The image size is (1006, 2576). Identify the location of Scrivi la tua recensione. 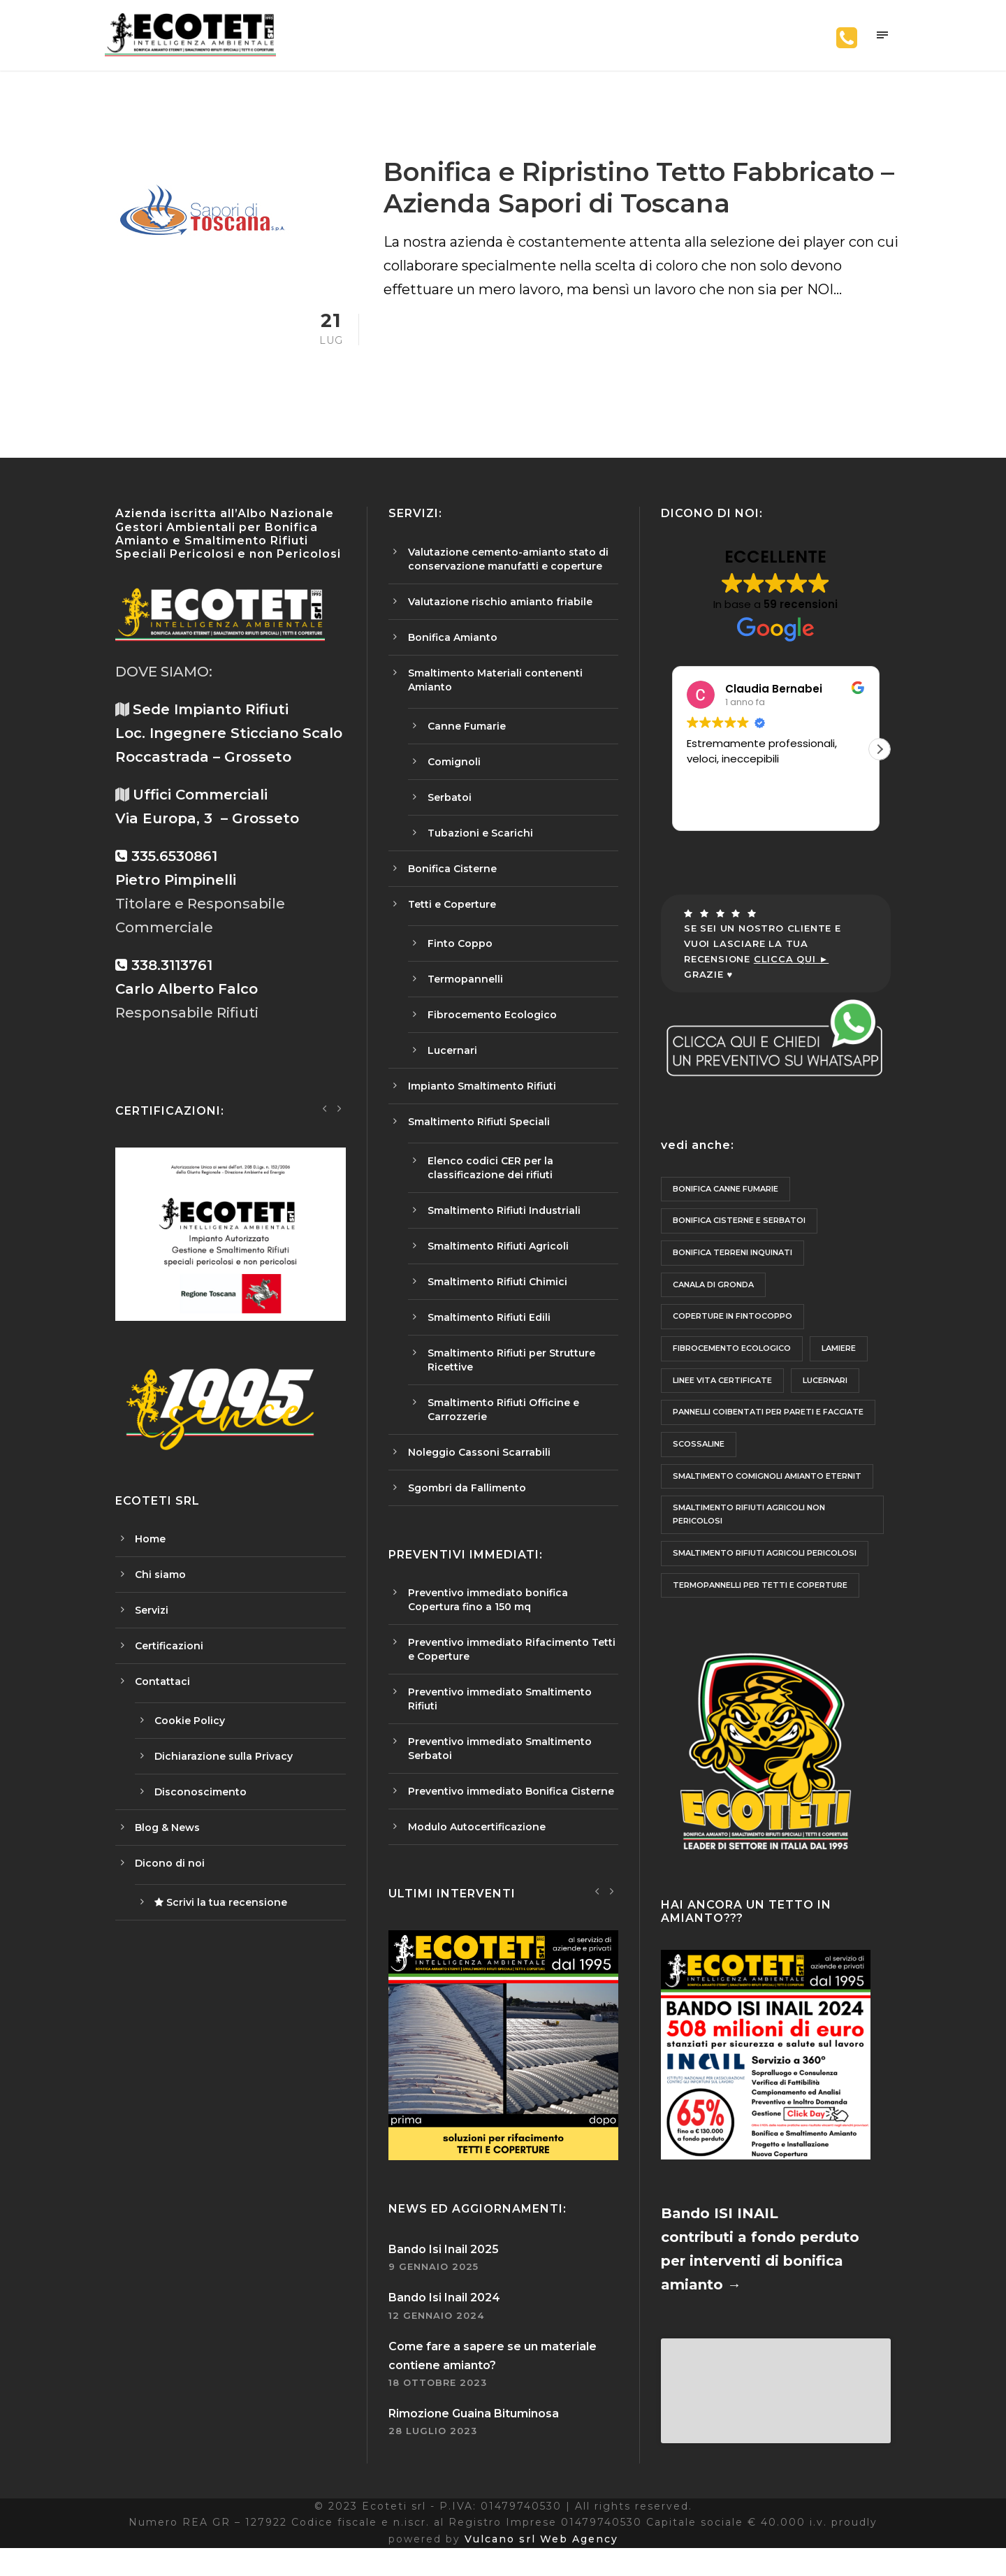
(220, 1923).